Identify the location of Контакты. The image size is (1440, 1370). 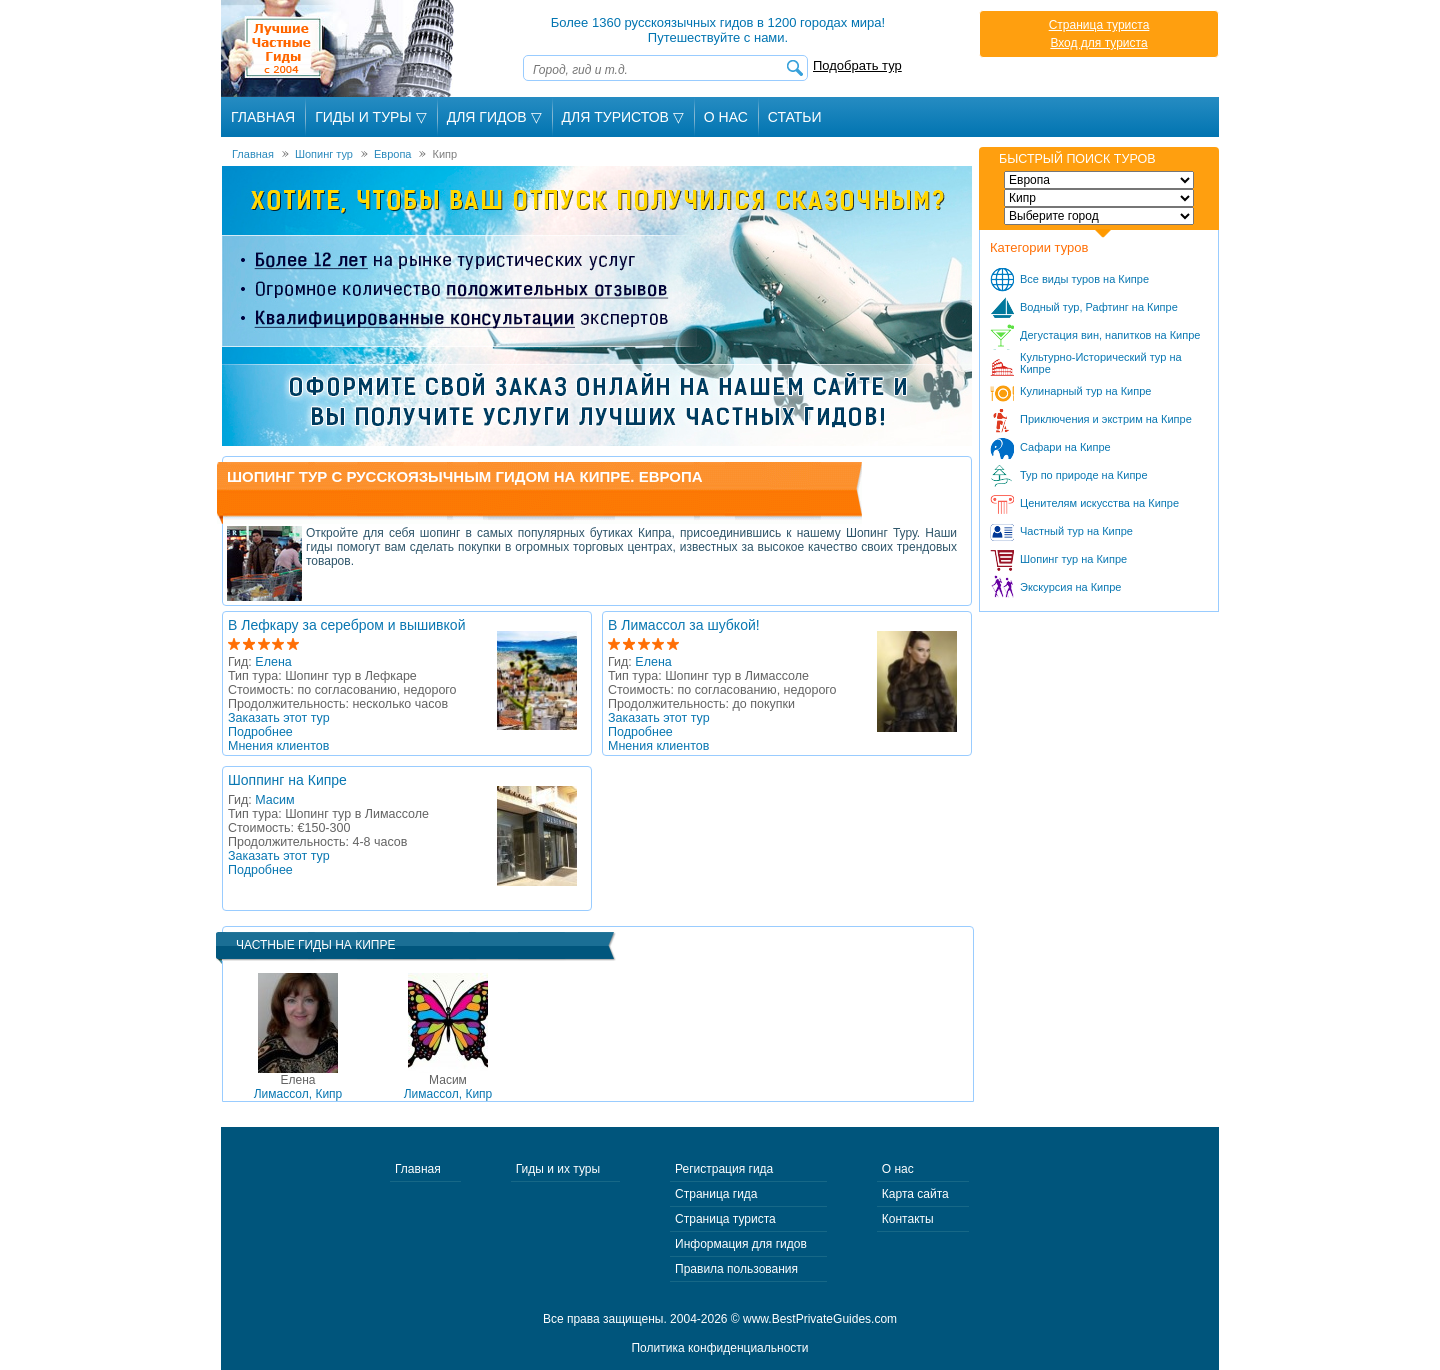
(908, 1219).